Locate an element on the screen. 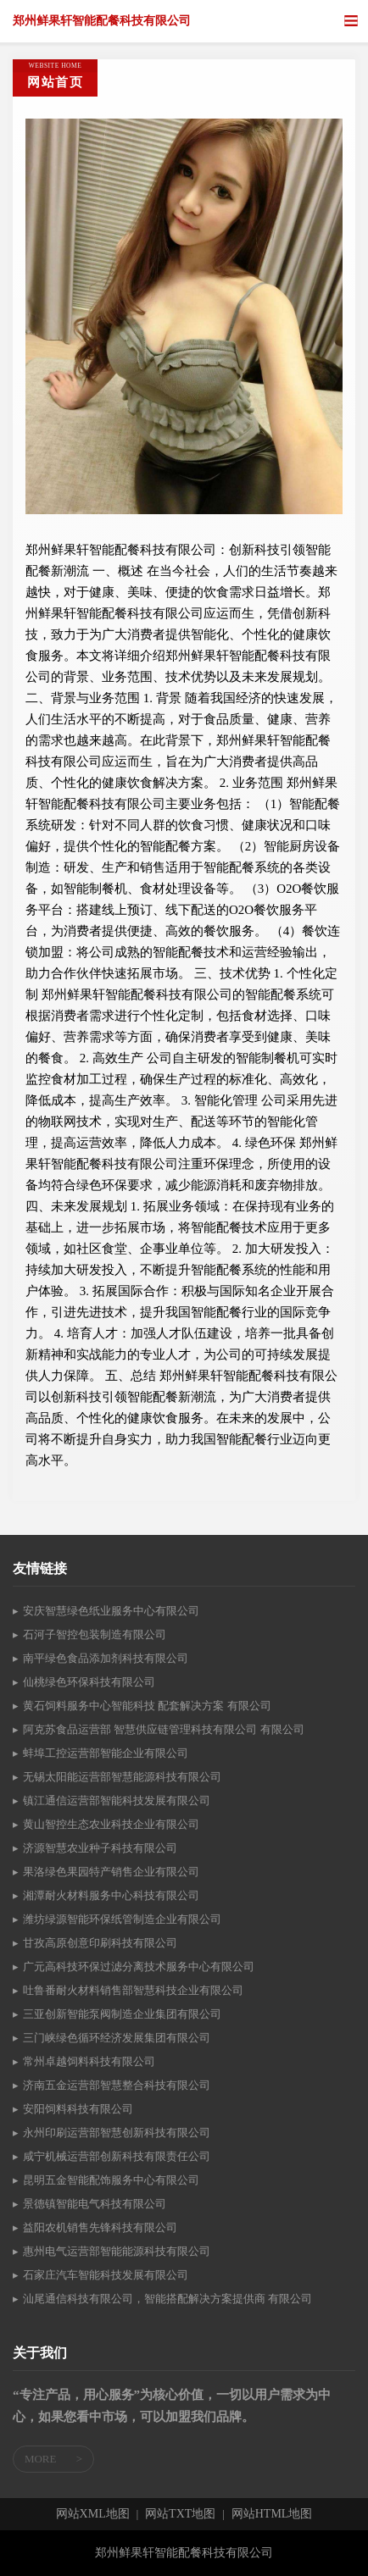 This screenshot has width=368, height=2576. 南平绿色食品添加剂科技有限公司 is located at coordinates (105, 1658).